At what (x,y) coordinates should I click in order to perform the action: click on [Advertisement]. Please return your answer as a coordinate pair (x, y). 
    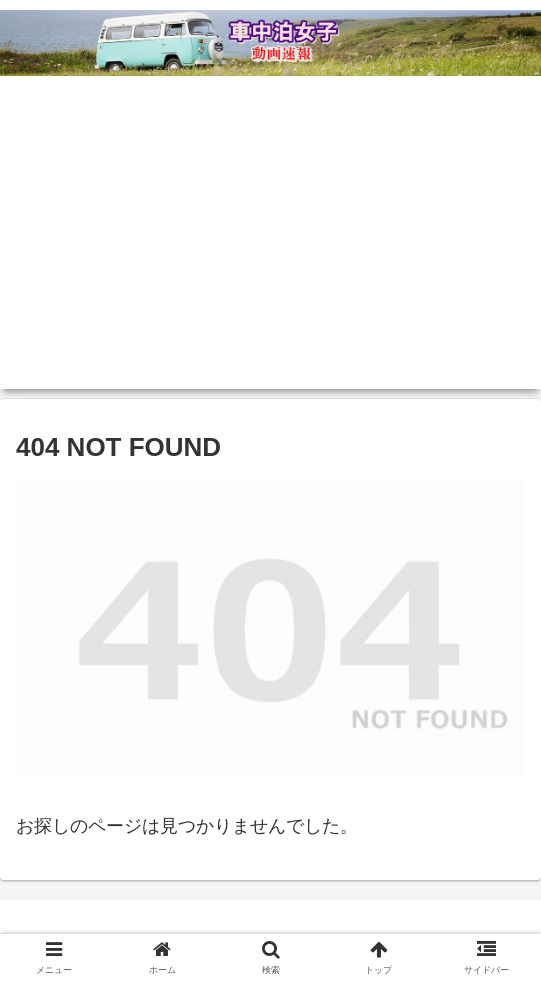
    Looking at the image, I should click on (270, 249).